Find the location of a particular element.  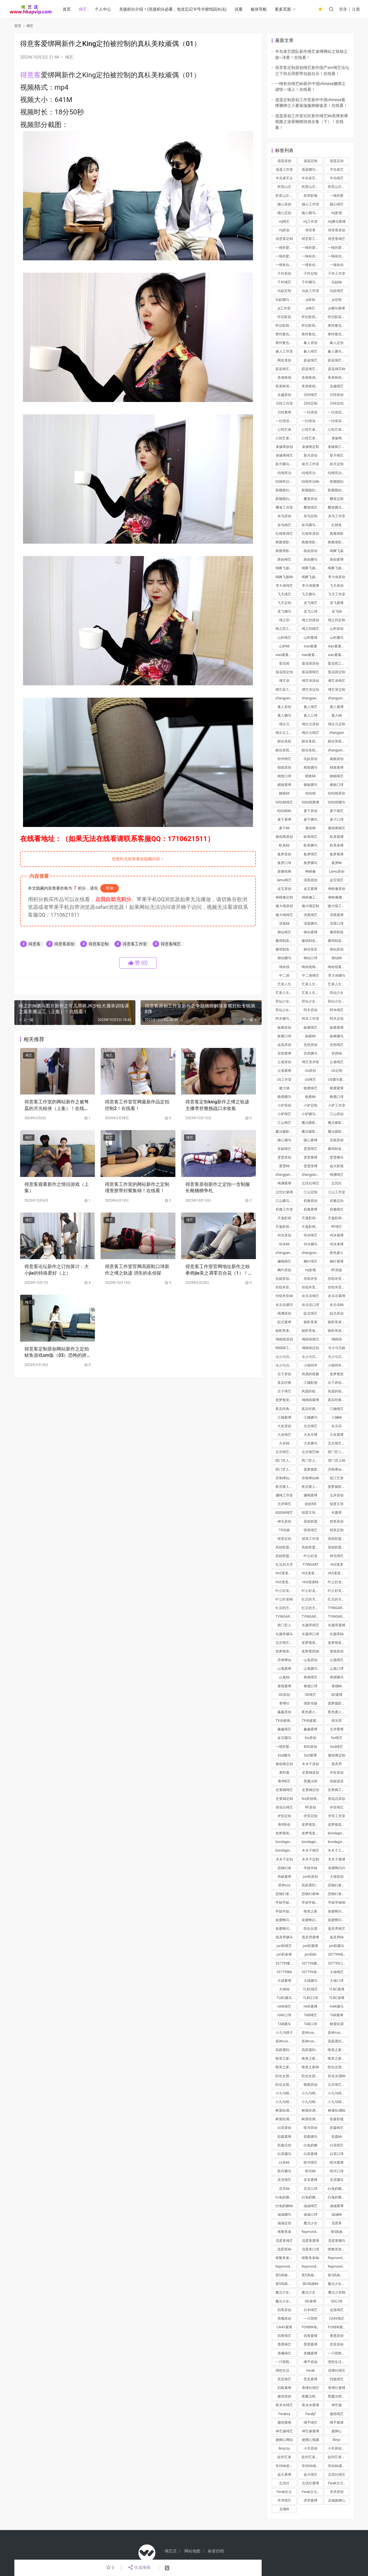

蔚蓝绳艺定拍 is located at coordinates (285, 369).